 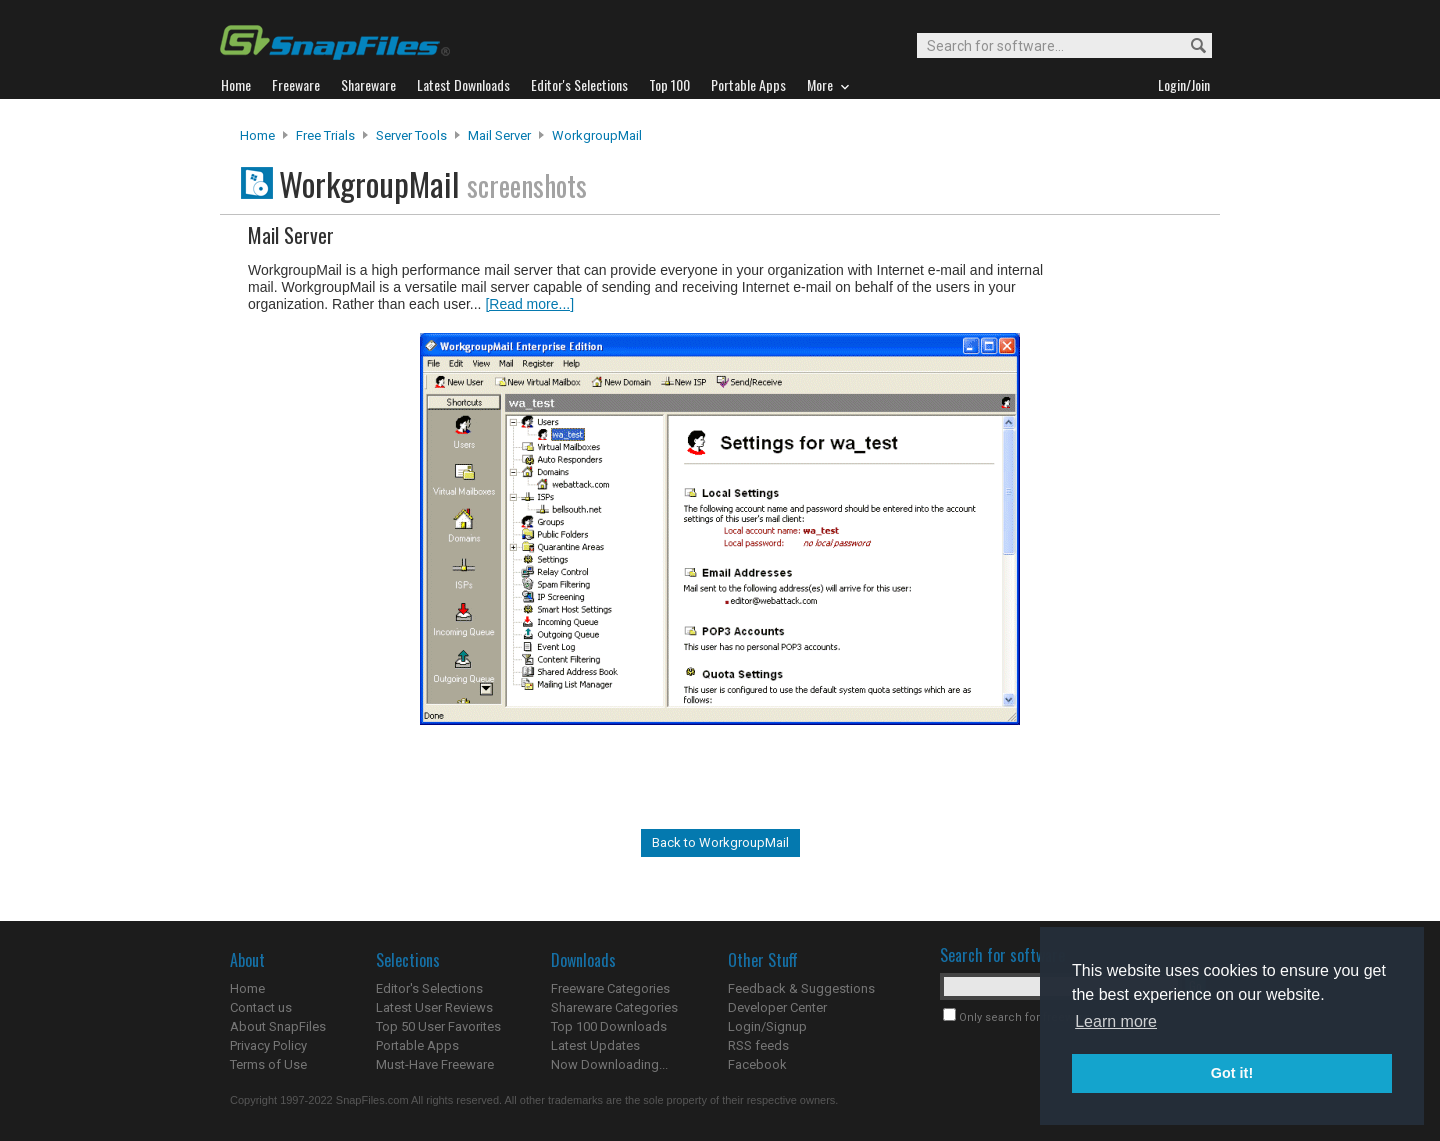 What do you see at coordinates (429, 988) in the screenshot?
I see `Editor's Selections` at bounding box center [429, 988].